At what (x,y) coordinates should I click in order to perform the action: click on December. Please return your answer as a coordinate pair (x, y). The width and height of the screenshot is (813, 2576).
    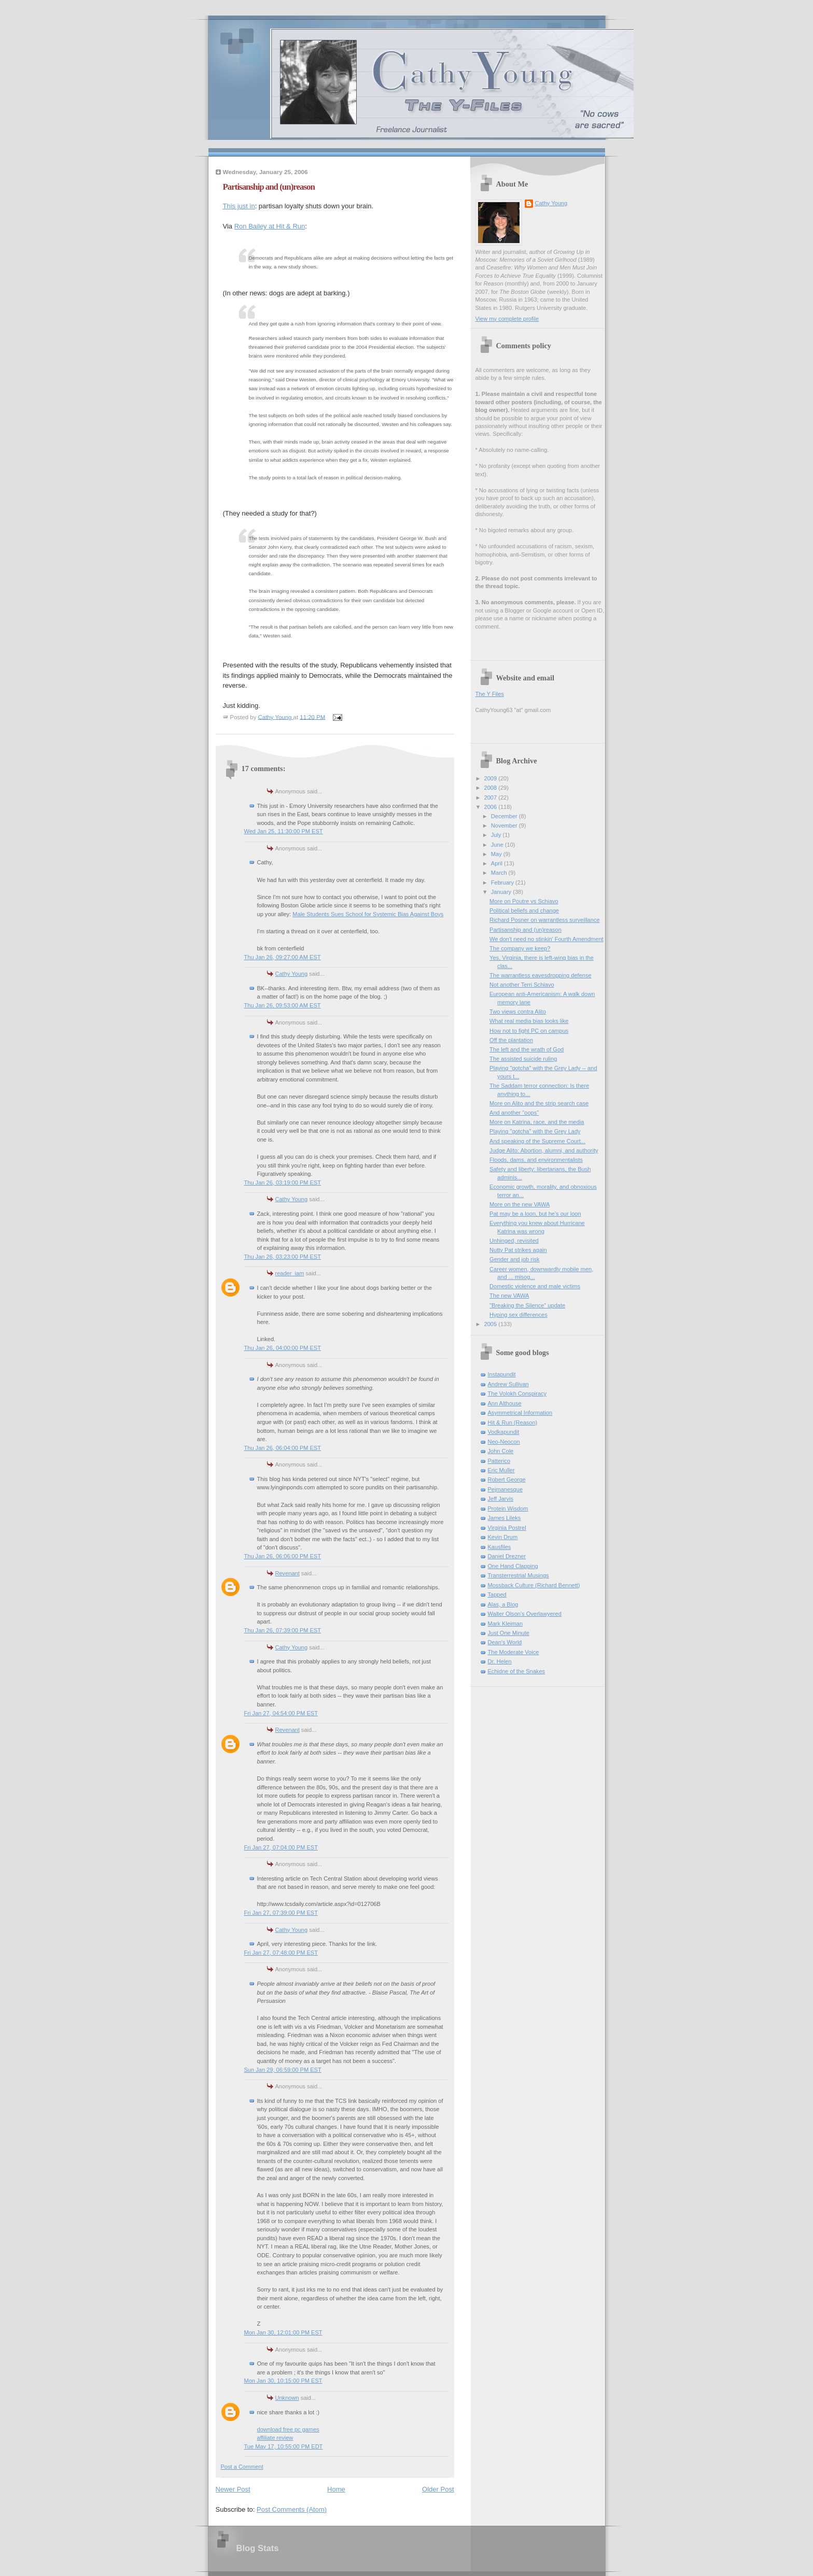
    Looking at the image, I should click on (505, 816).